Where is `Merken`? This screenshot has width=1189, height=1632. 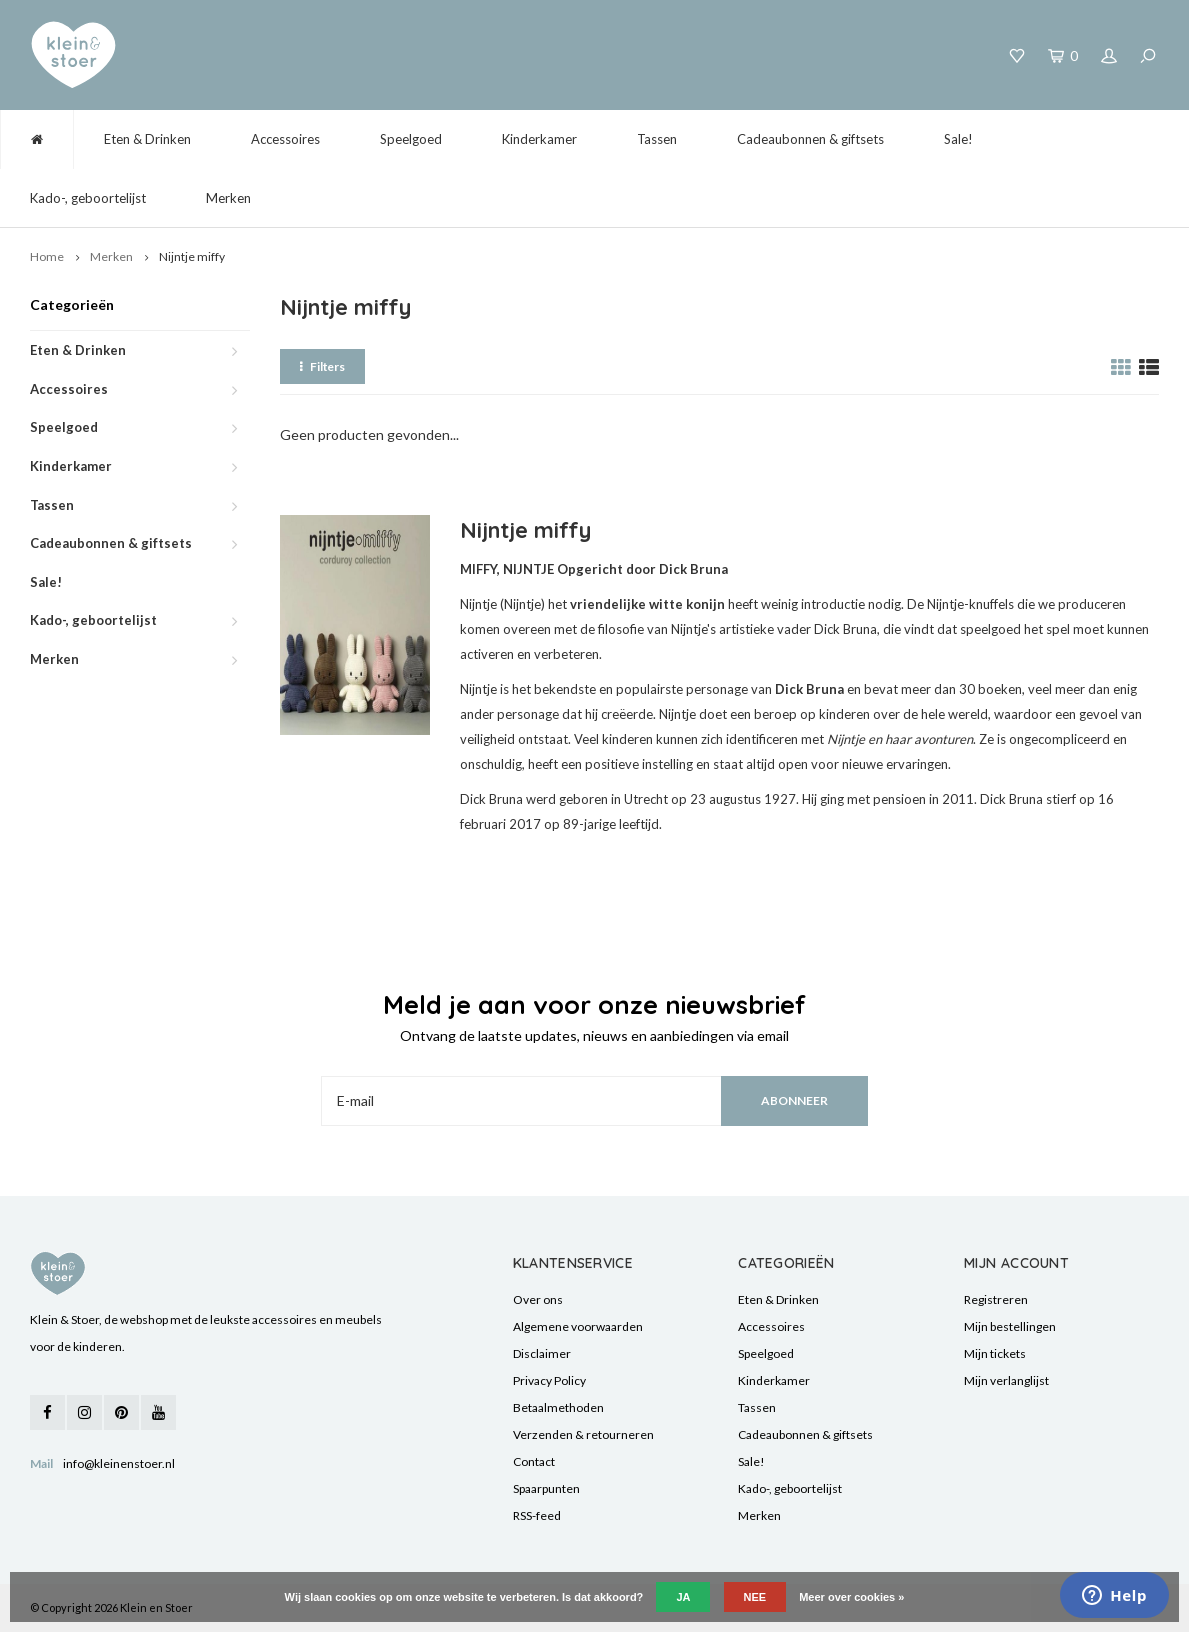 Merken is located at coordinates (228, 198).